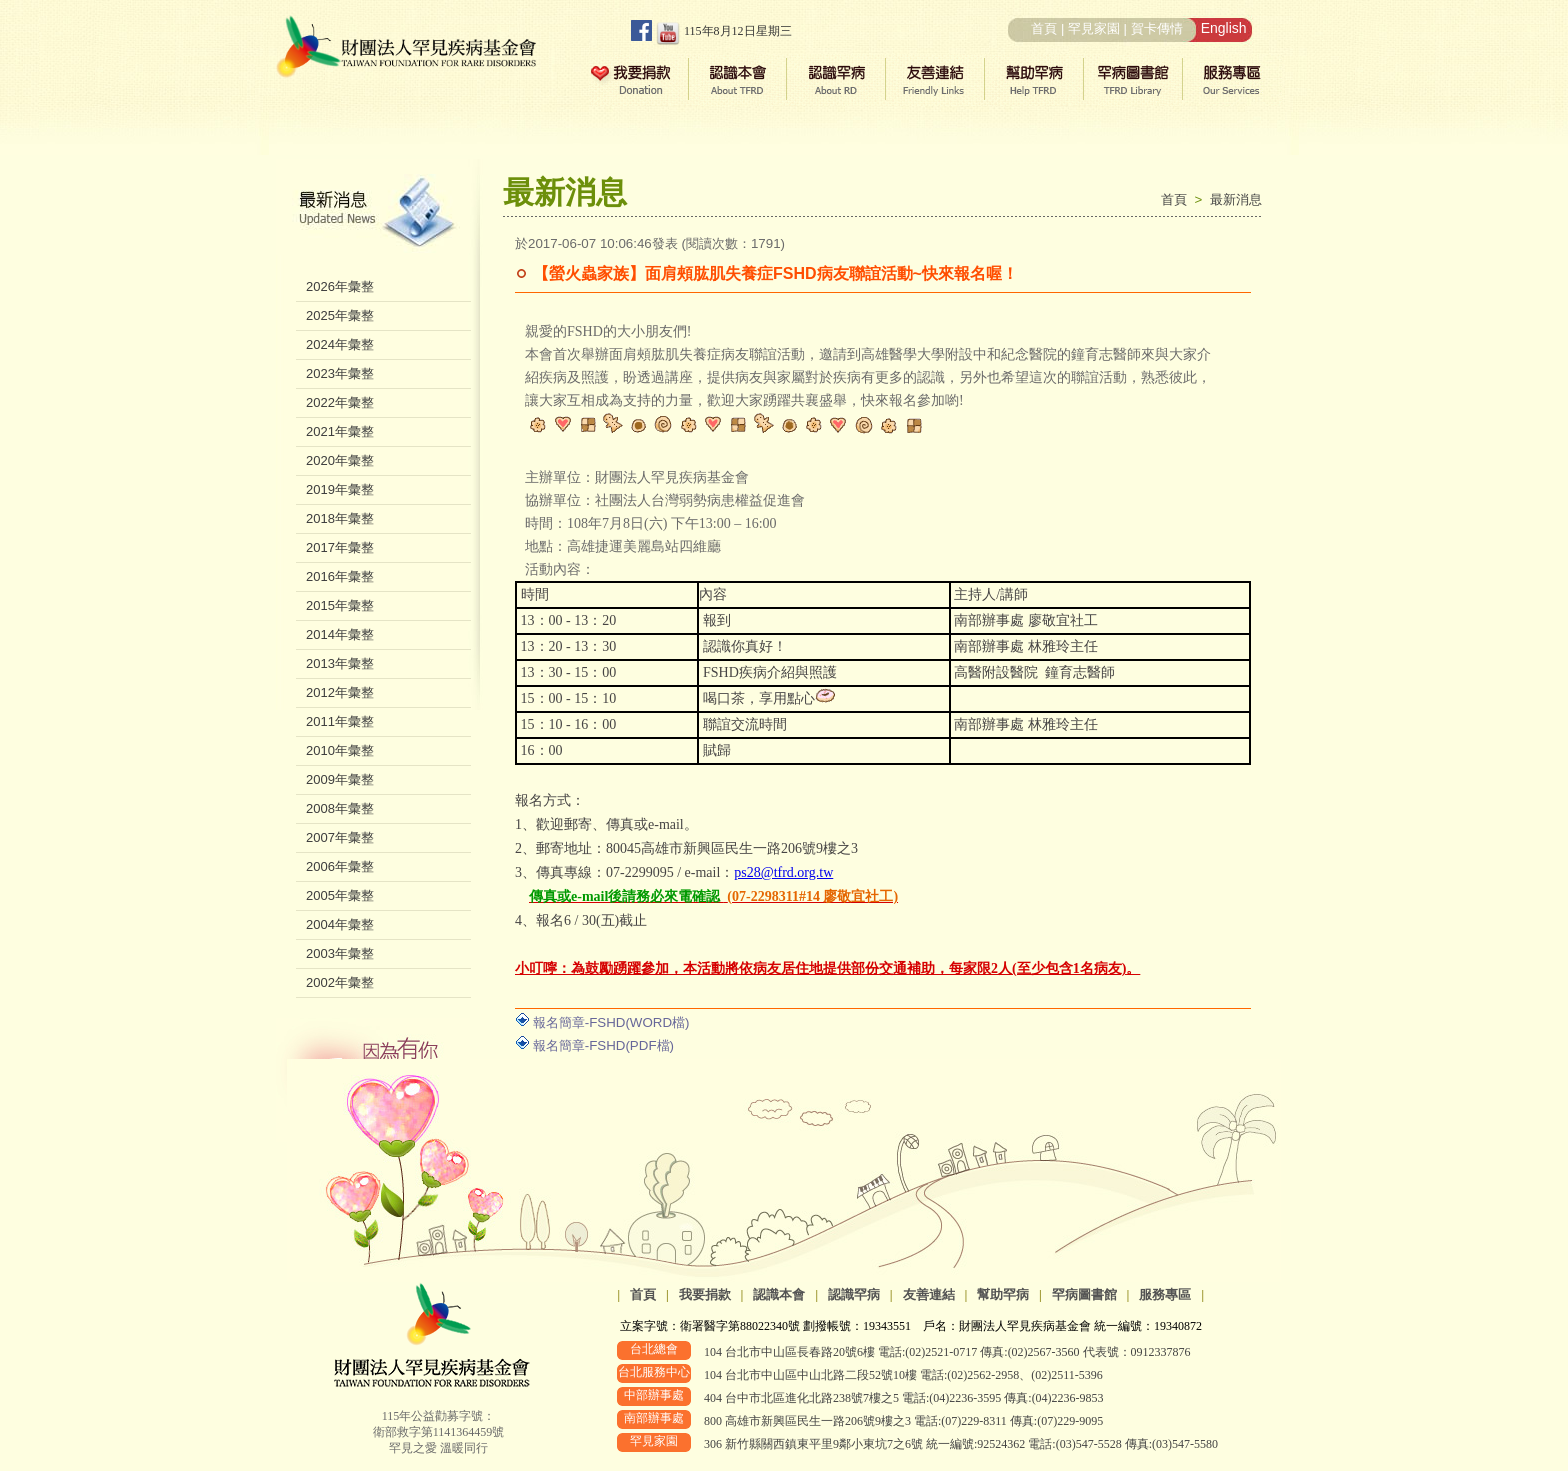  Describe the element at coordinates (340, 460) in the screenshot. I see `2020年彙整` at that location.